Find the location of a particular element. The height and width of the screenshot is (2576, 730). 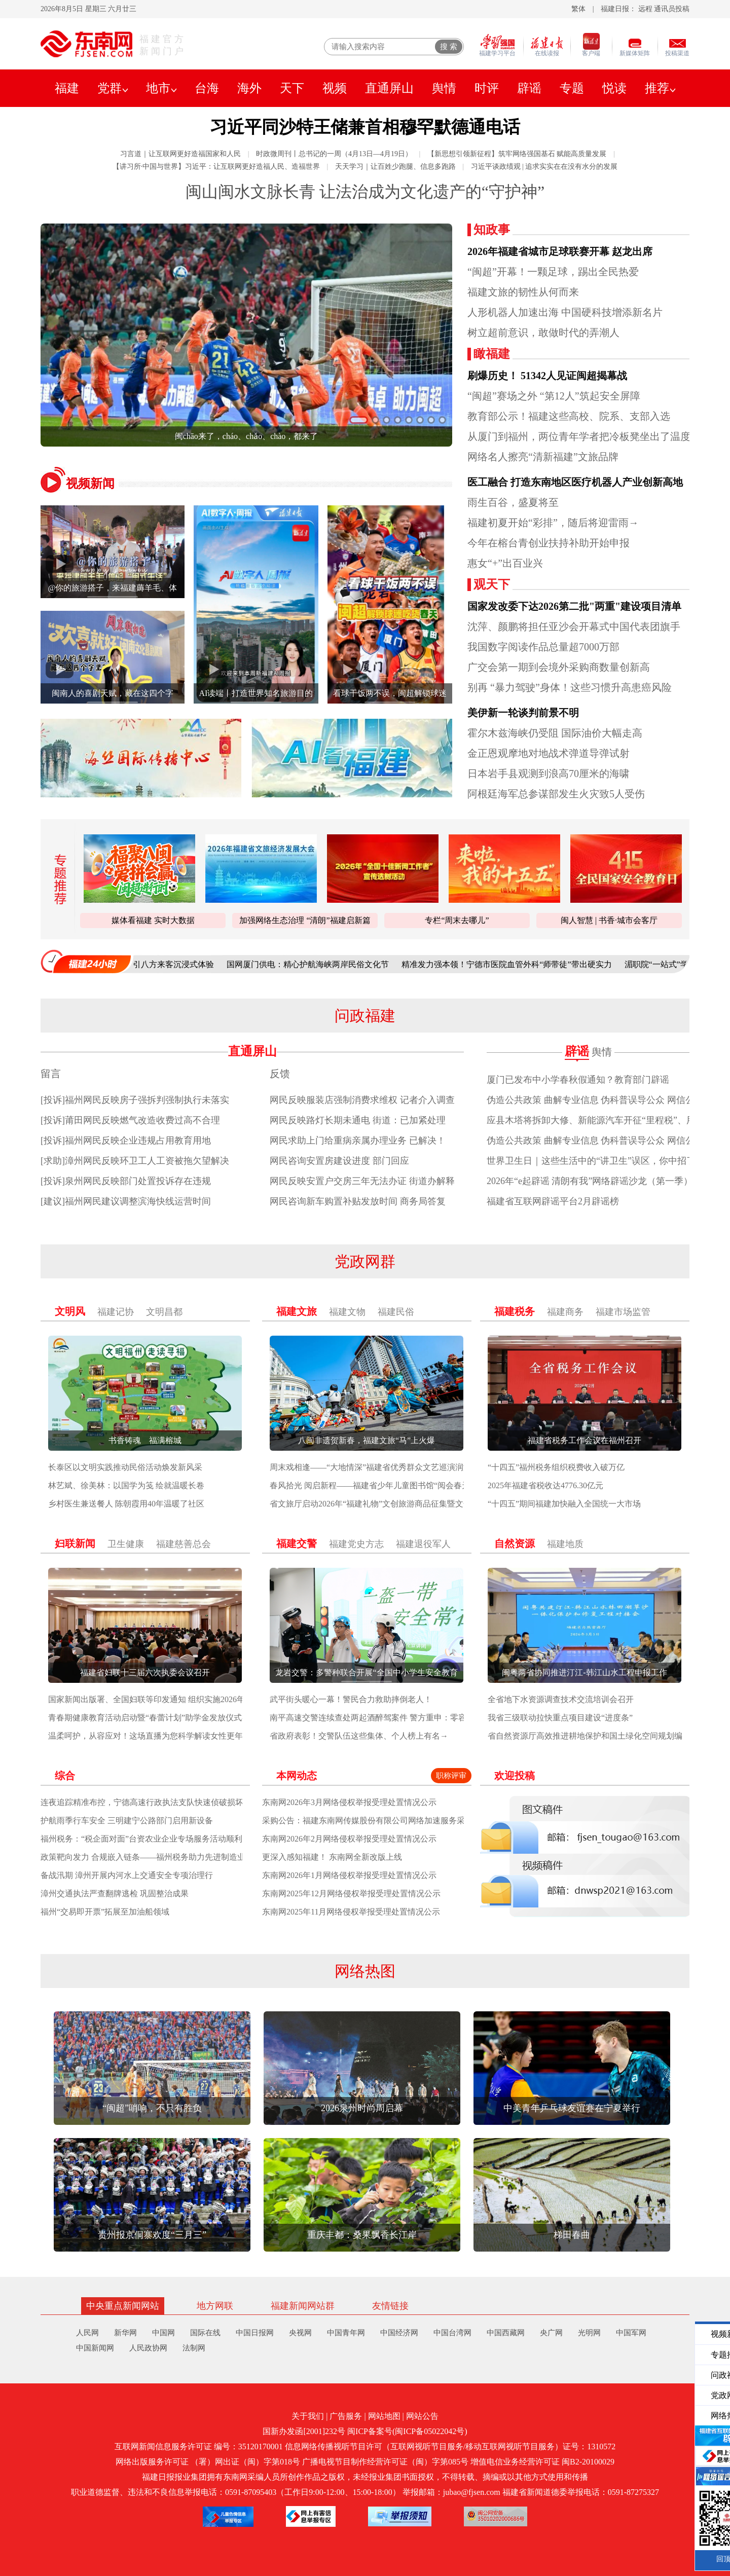

福建官方新闻门户 is located at coordinates (162, 45).